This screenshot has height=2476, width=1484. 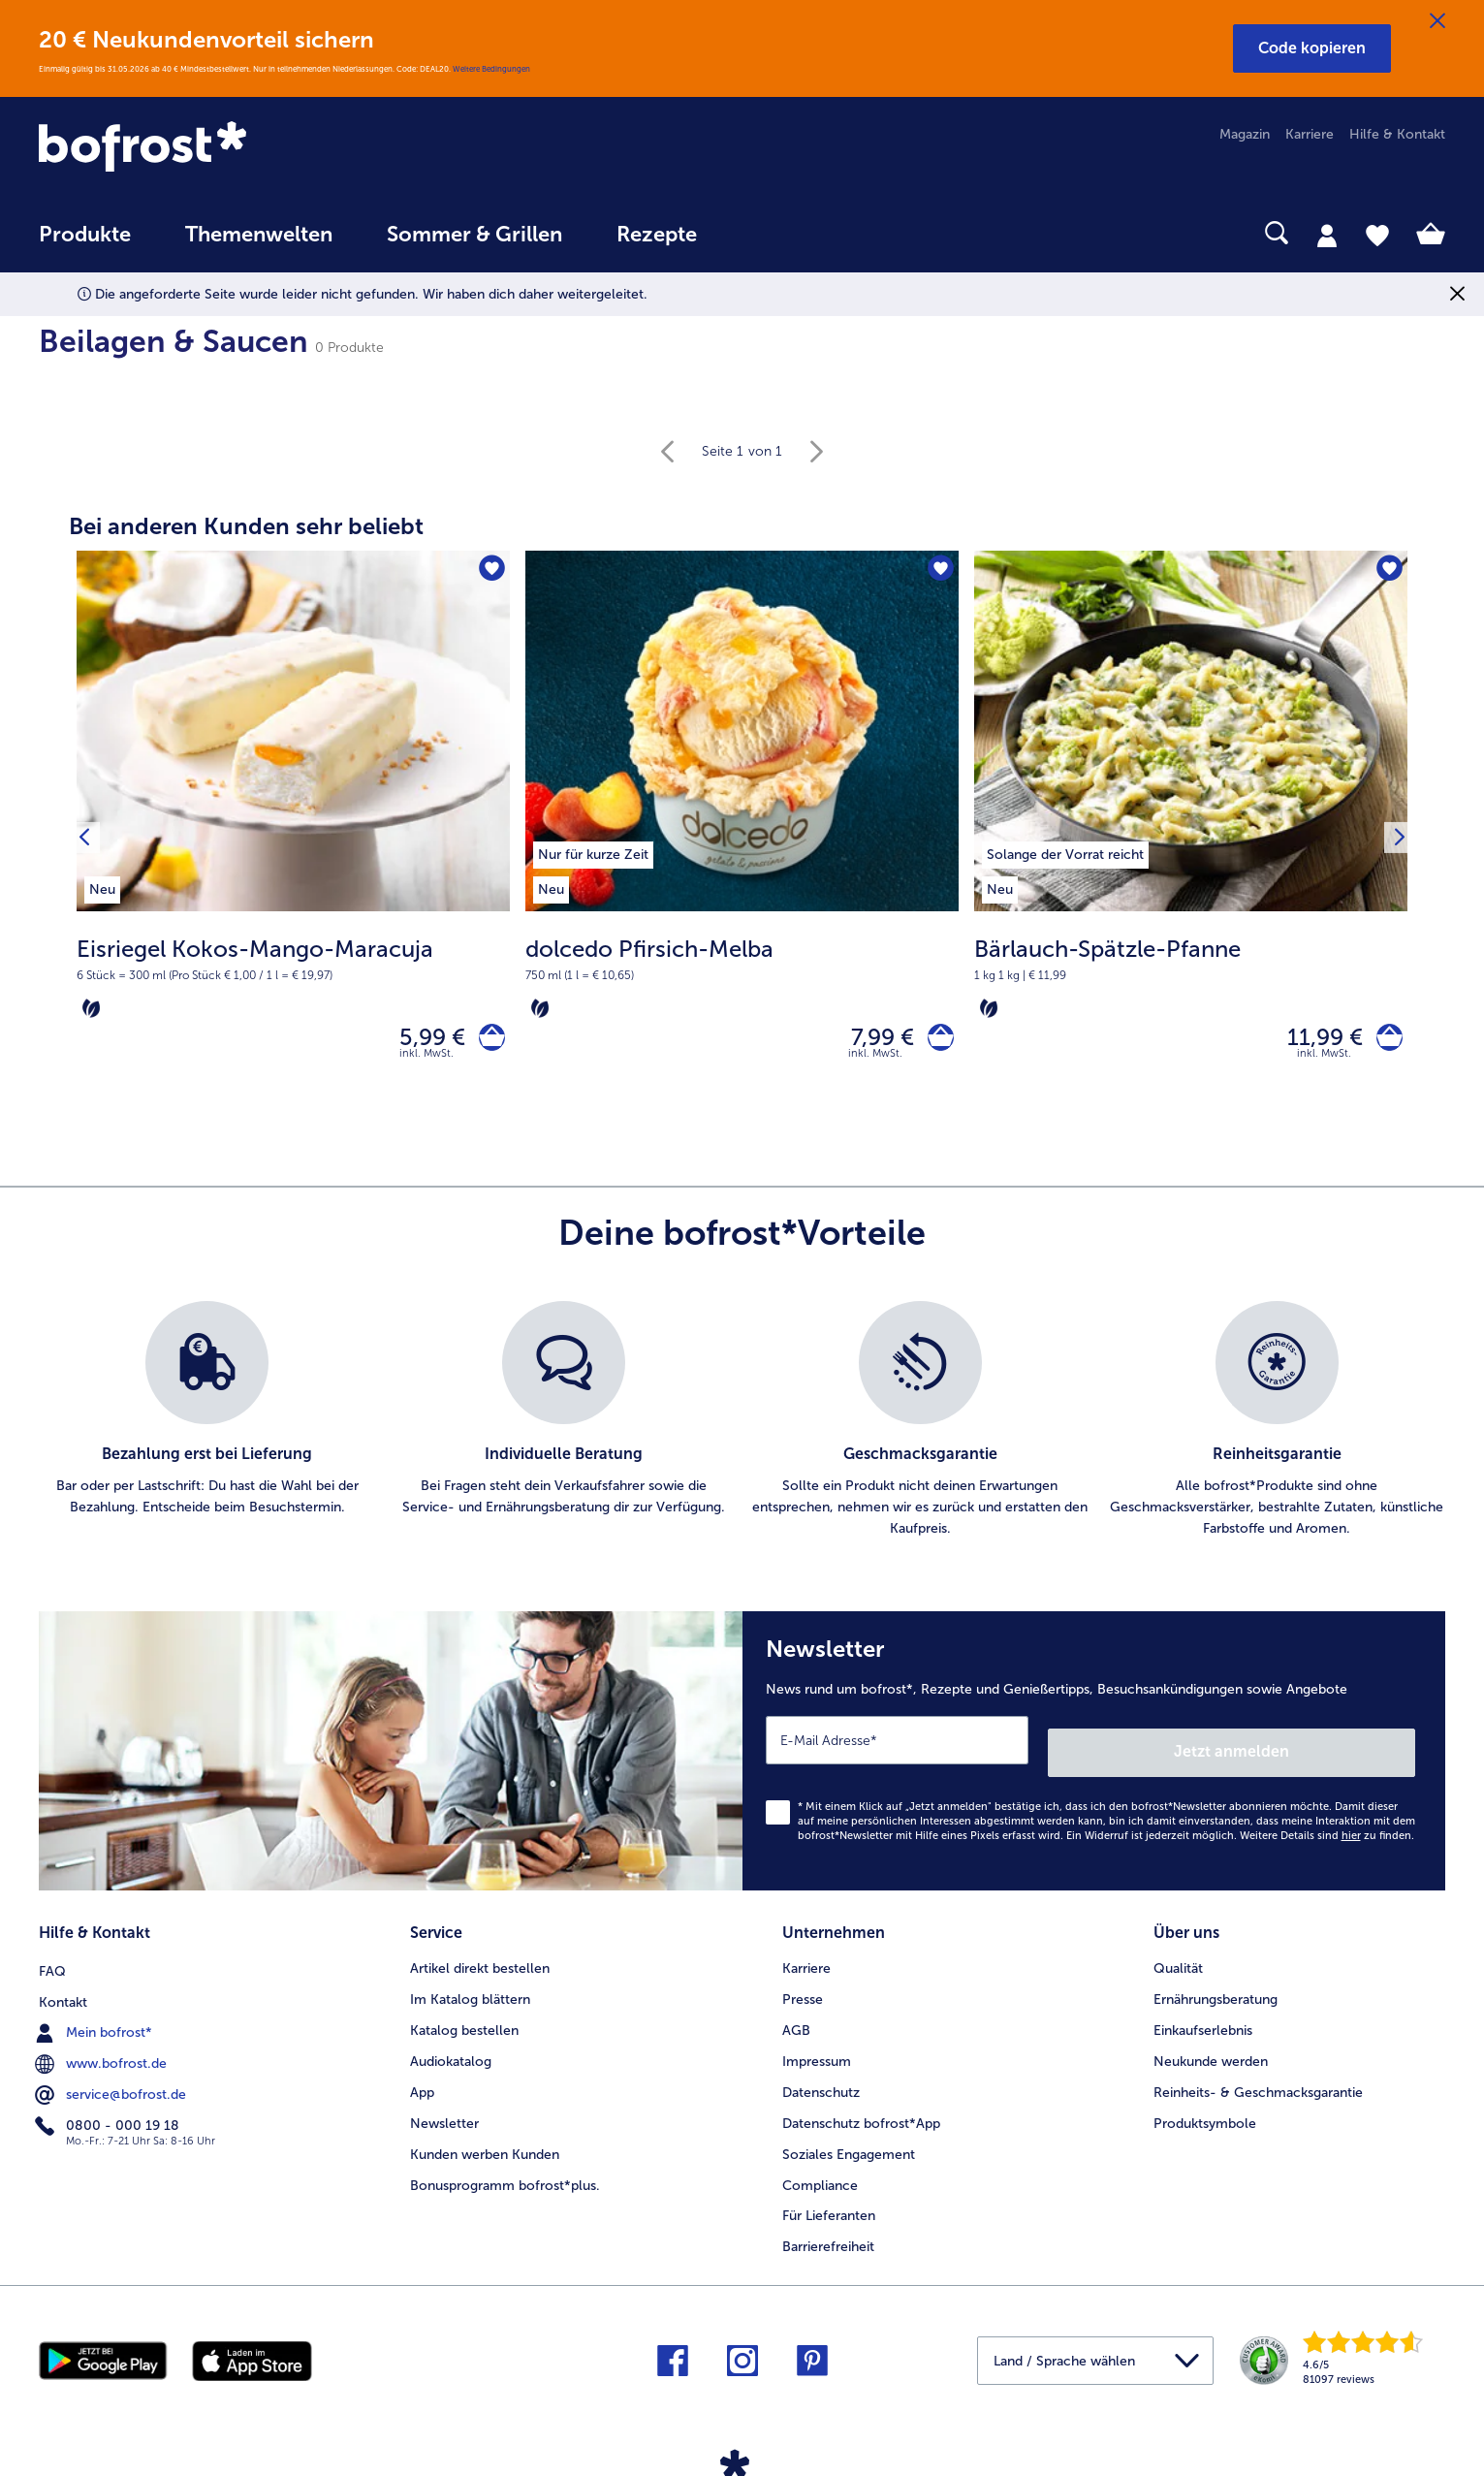 What do you see at coordinates (935, 1042) in the screenshot?
I see `[dolcedo Pfirsich-Melba in den Warenkorb]` at bounding box center [935, 1042].